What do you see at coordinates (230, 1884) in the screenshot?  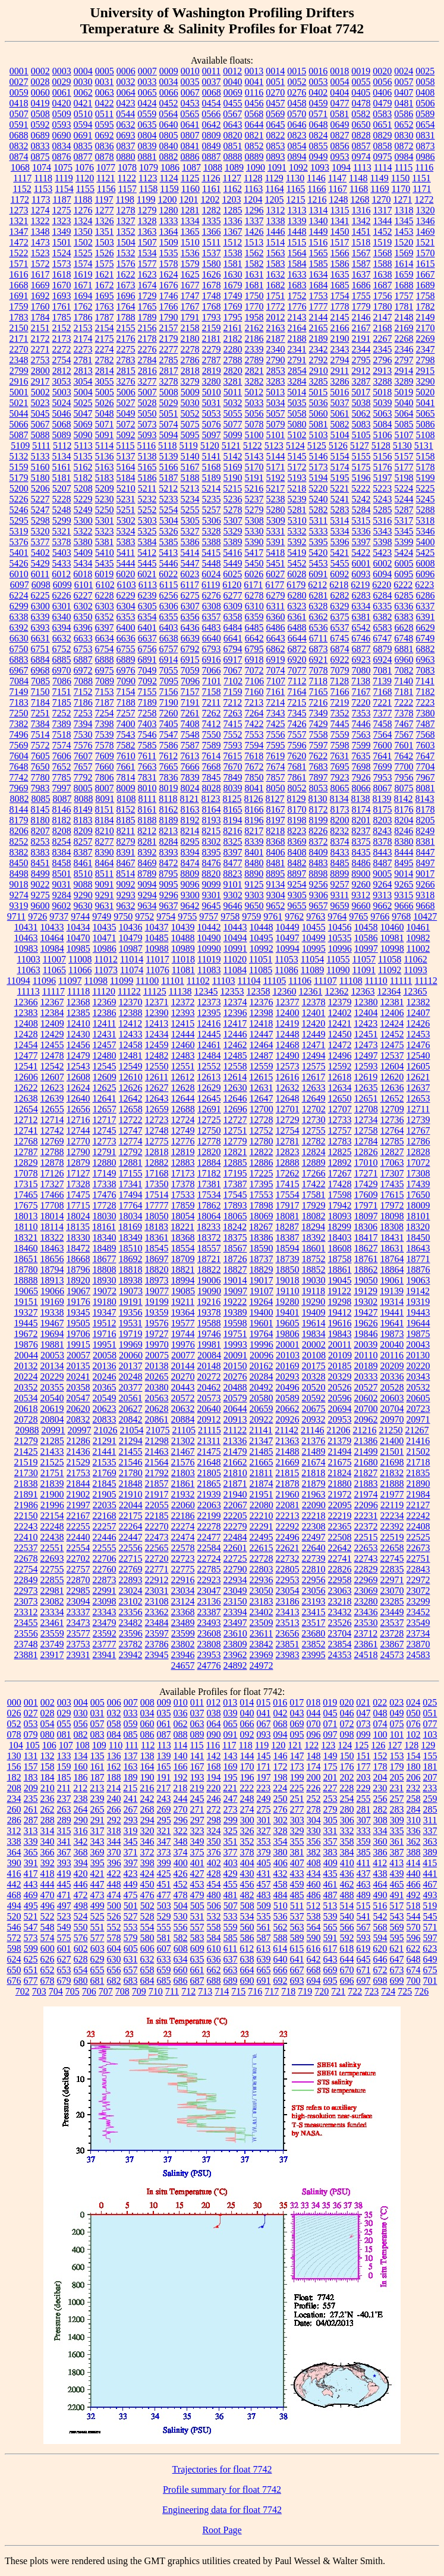 I see `455` at bounding box center [230, 1884].